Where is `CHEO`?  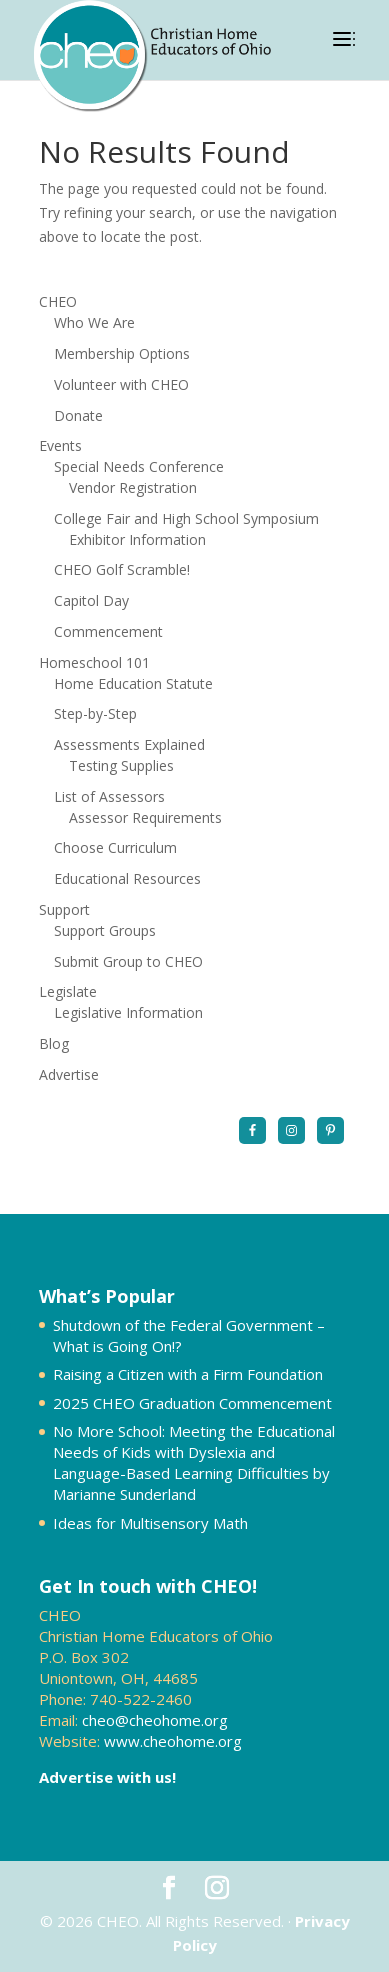
CHEO is located at coordinates (58, 301).